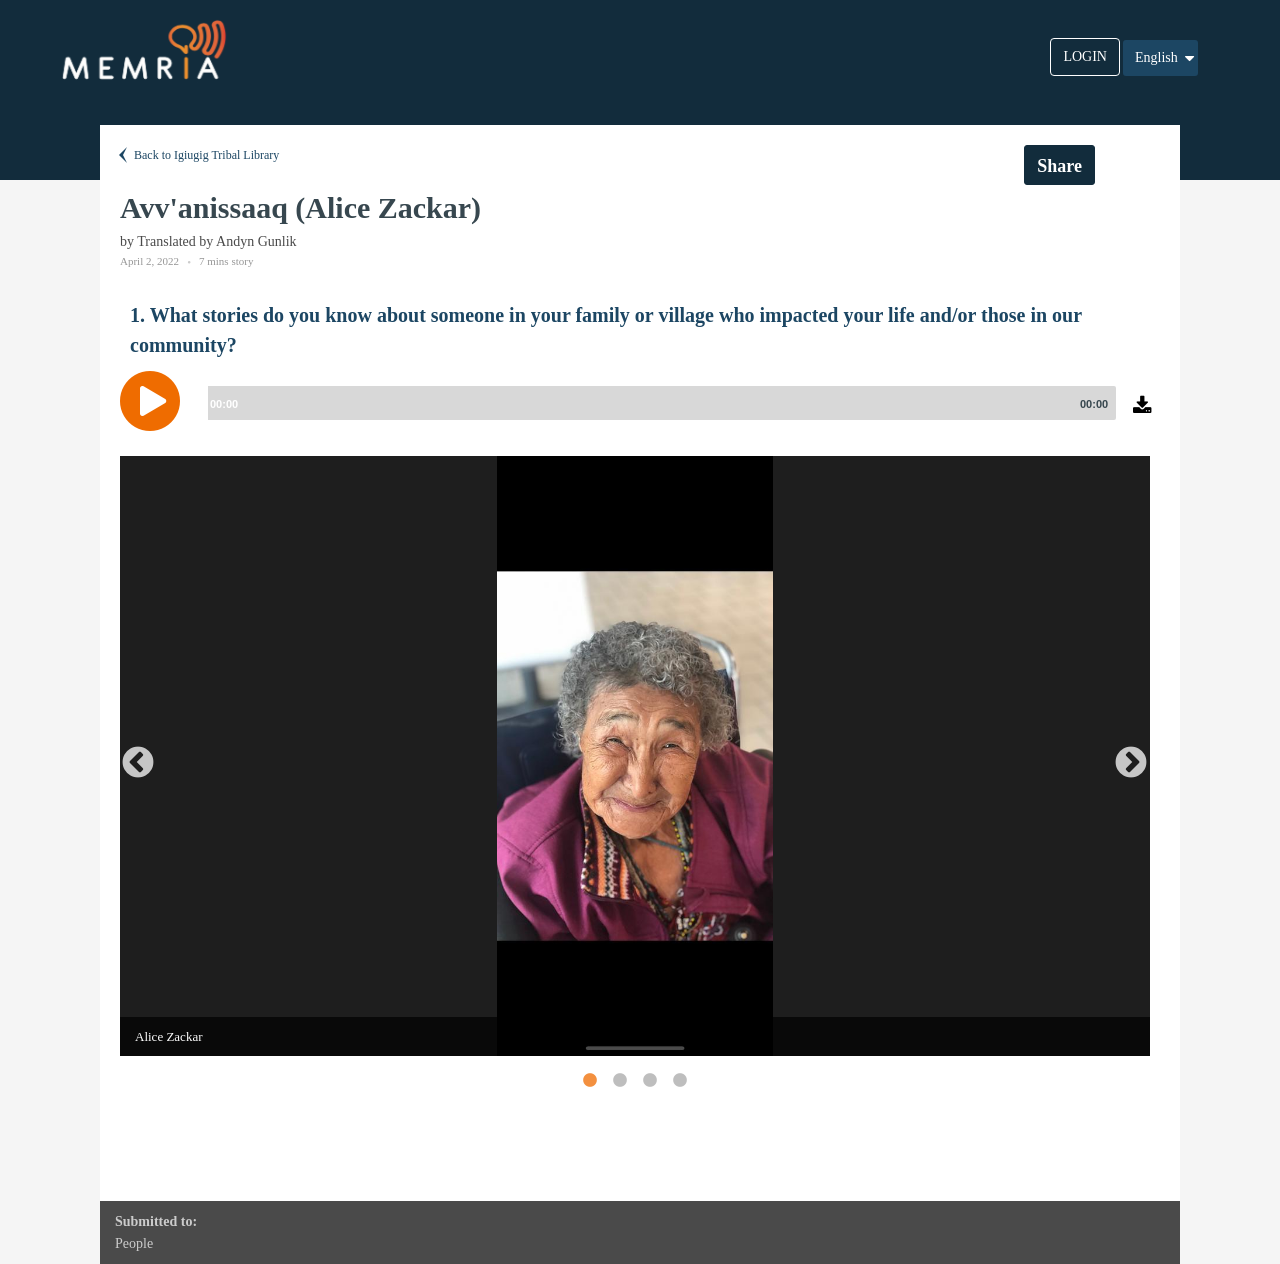  What do you see at coordinates (658, 403) in the screenshot?
I see `[slider]` at bounding box center [658, 403].